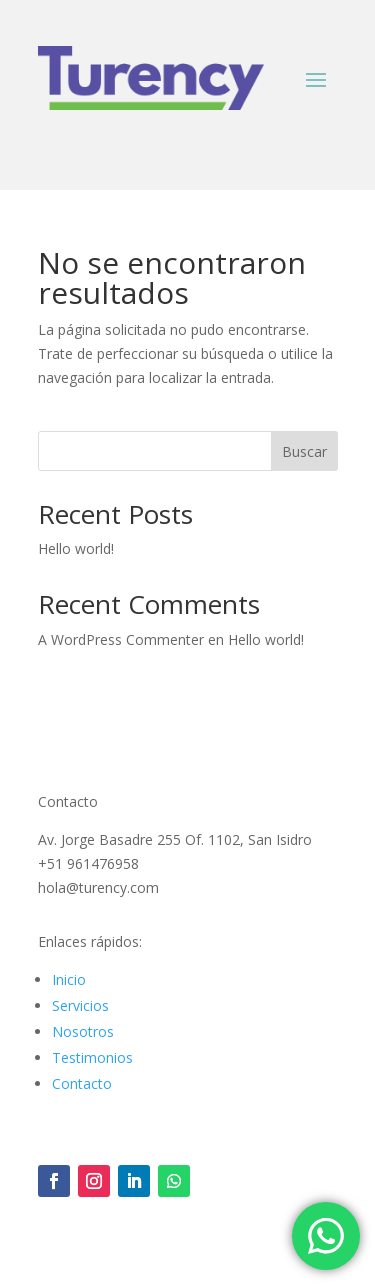 The image size is (375, 1285). Describe the element at coordinates (92, 1057) in the screenshot. I see `Testimonios` at that location.